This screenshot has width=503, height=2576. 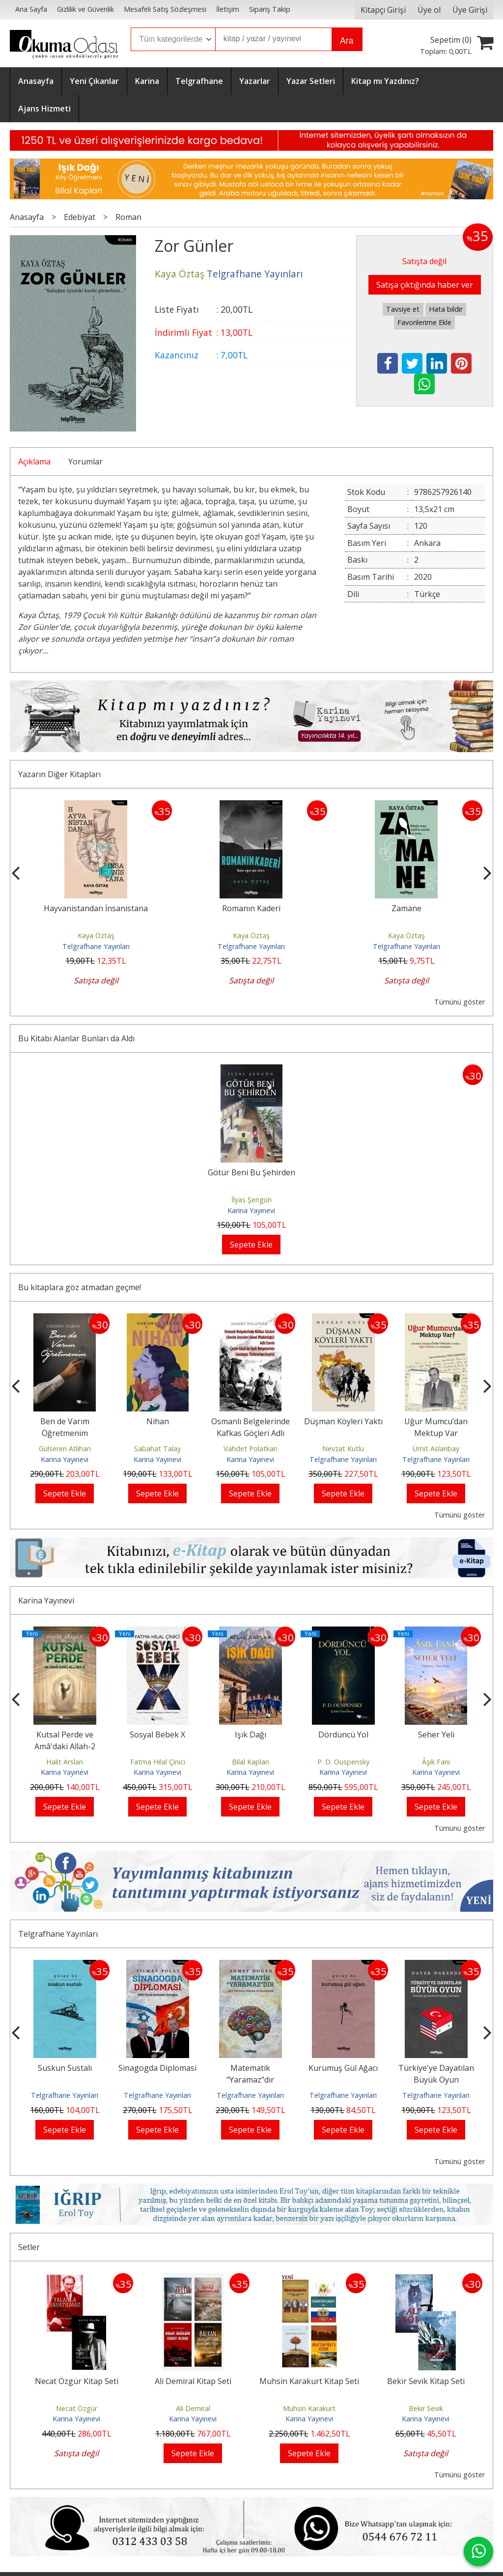 What do you see at coordinates (29, 2247) in the screenshot?
I see `Setler` at bounding box center [29, 2247].